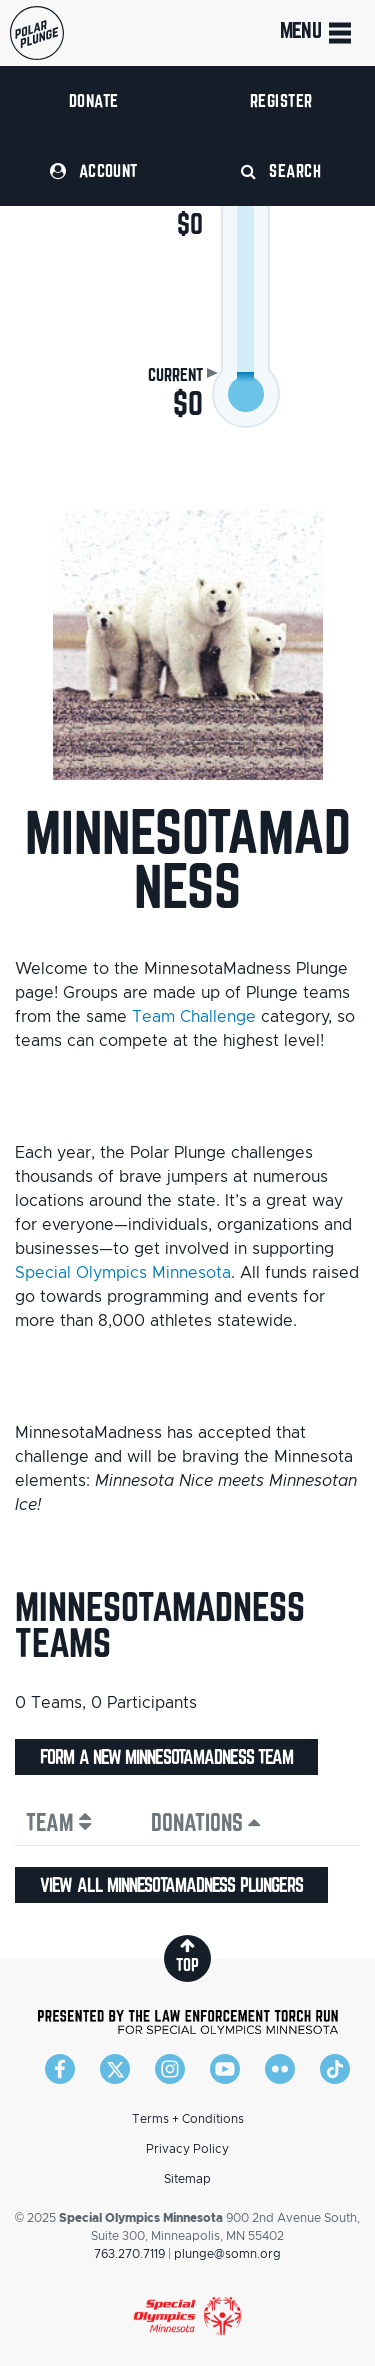 This screenshot has height=2366, width=375. Describe the element at coordinates (281, 170) in the screenshot. I see `Search` at that location.